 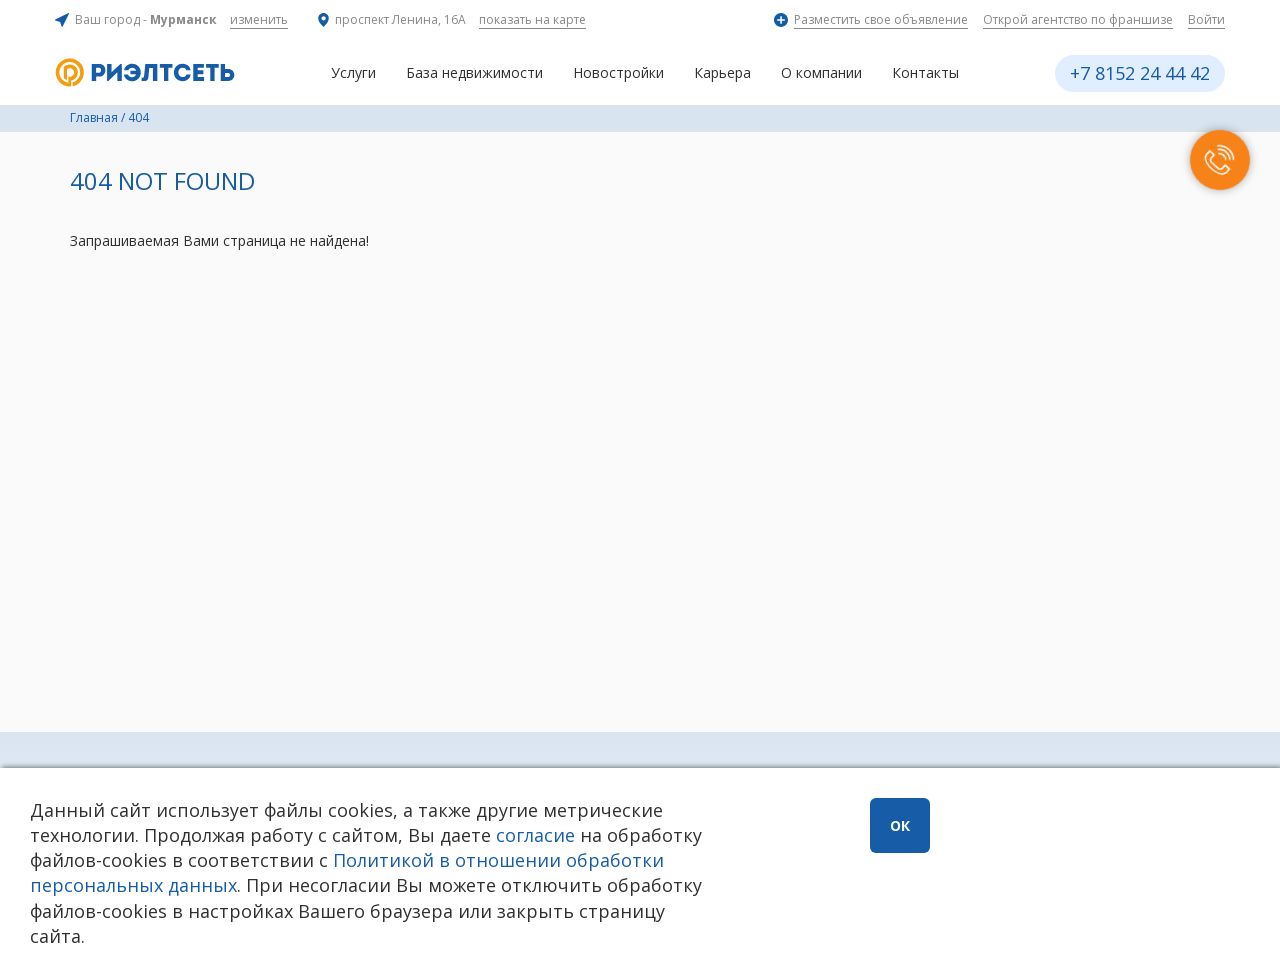 What do you see at coordinates (881, 19) in the screenshot?
I see `Разместить свое объявление` at bounding box center [881, 19].